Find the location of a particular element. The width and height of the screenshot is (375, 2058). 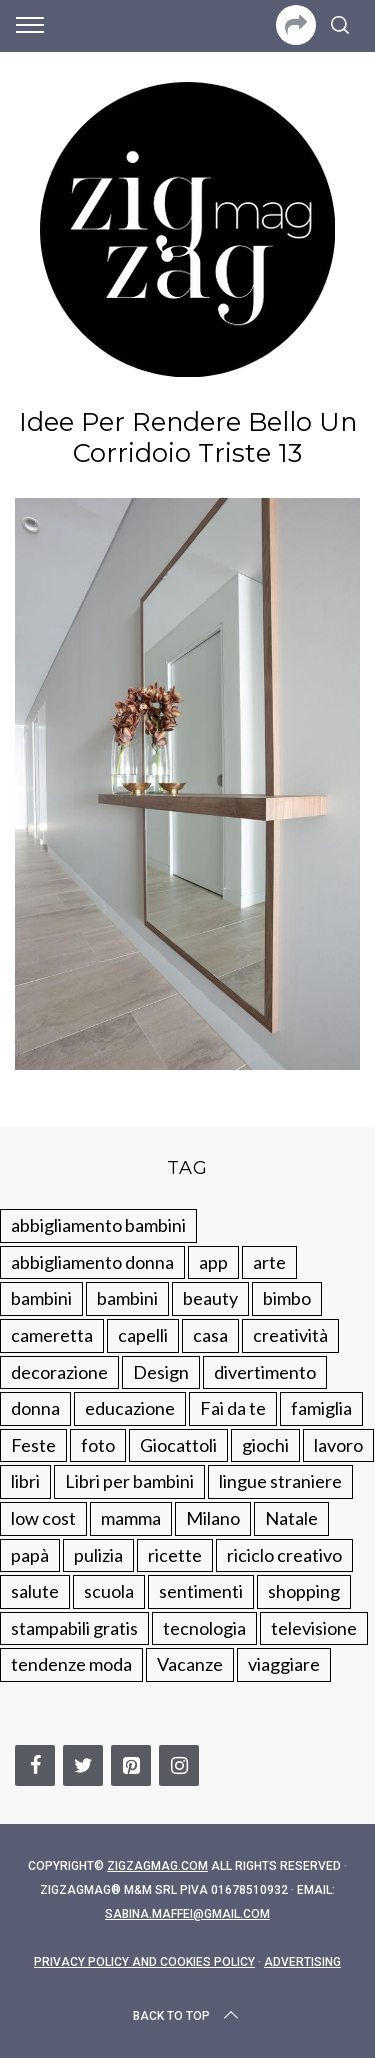

mamma [mamma (132 elementi)] is located at coordinates (131, 1518).